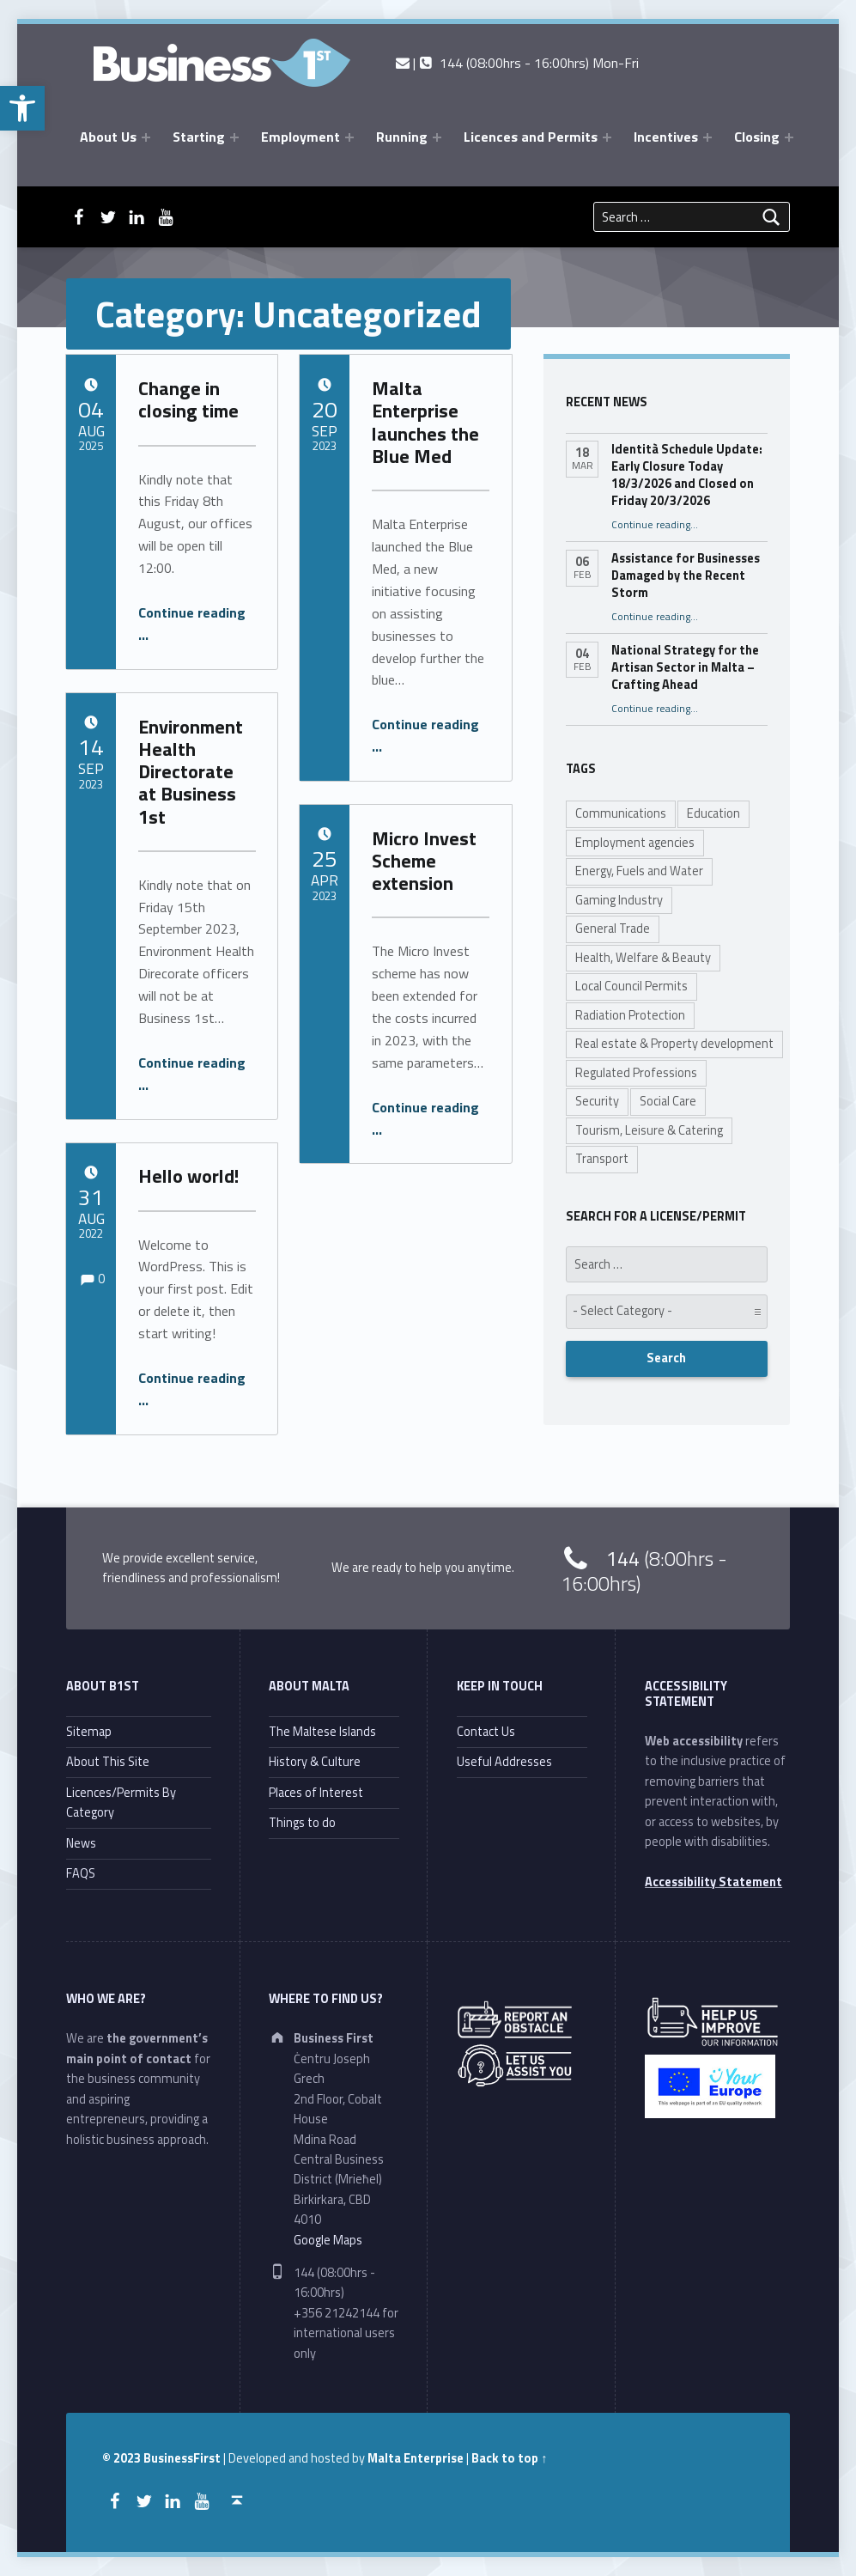 The height and width of the screenshot is (2576, 856). Describe the element at coordinates (713, 1882) in the screenshot. I see `Accessibility Statement` at that location.